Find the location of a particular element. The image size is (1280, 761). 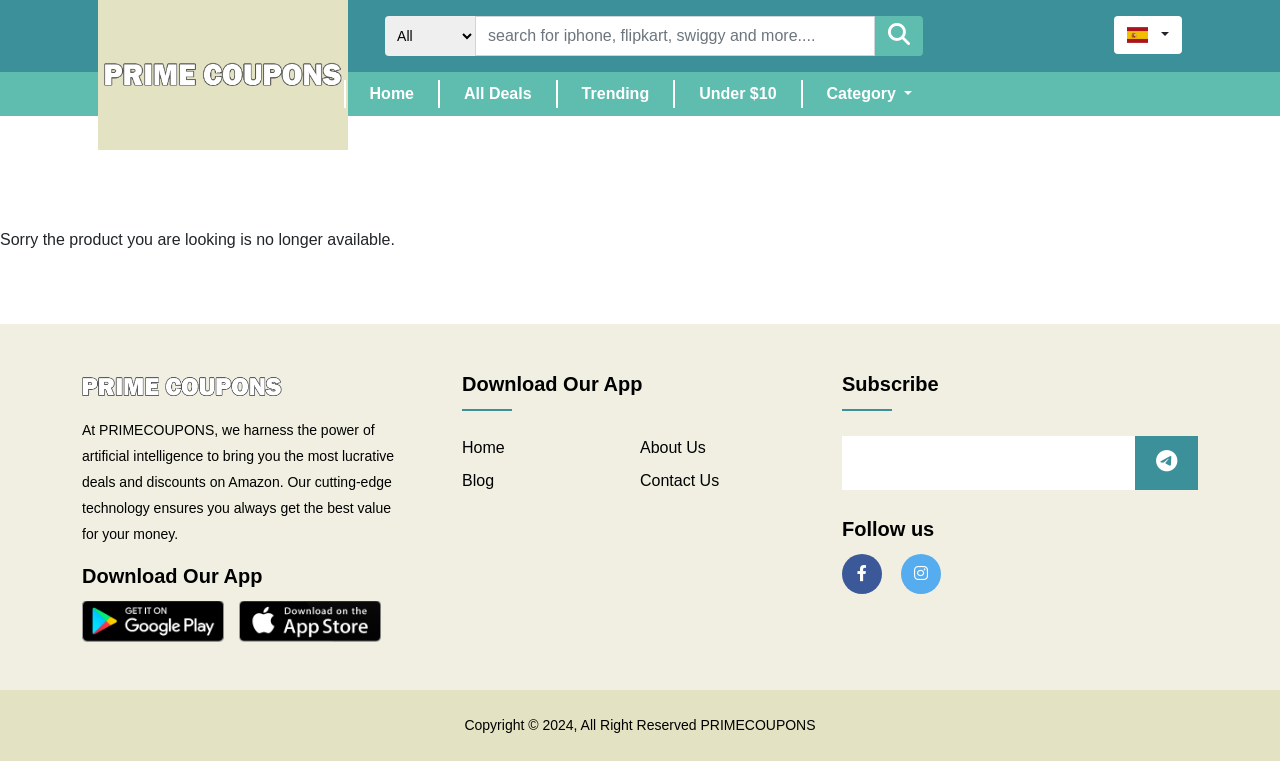

Trending is located at coordinates (616, 93).